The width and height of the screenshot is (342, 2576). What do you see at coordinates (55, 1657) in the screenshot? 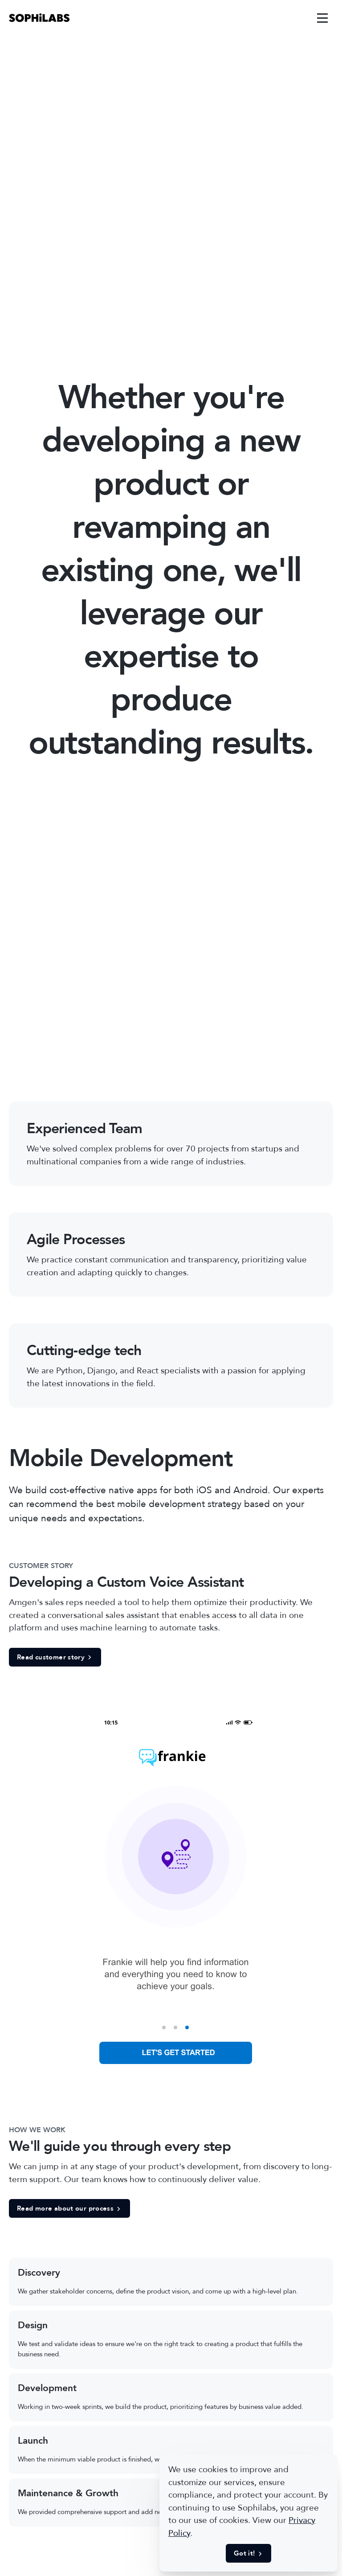
I see `Read customer story [button]` at bounding box center [55, 1657].